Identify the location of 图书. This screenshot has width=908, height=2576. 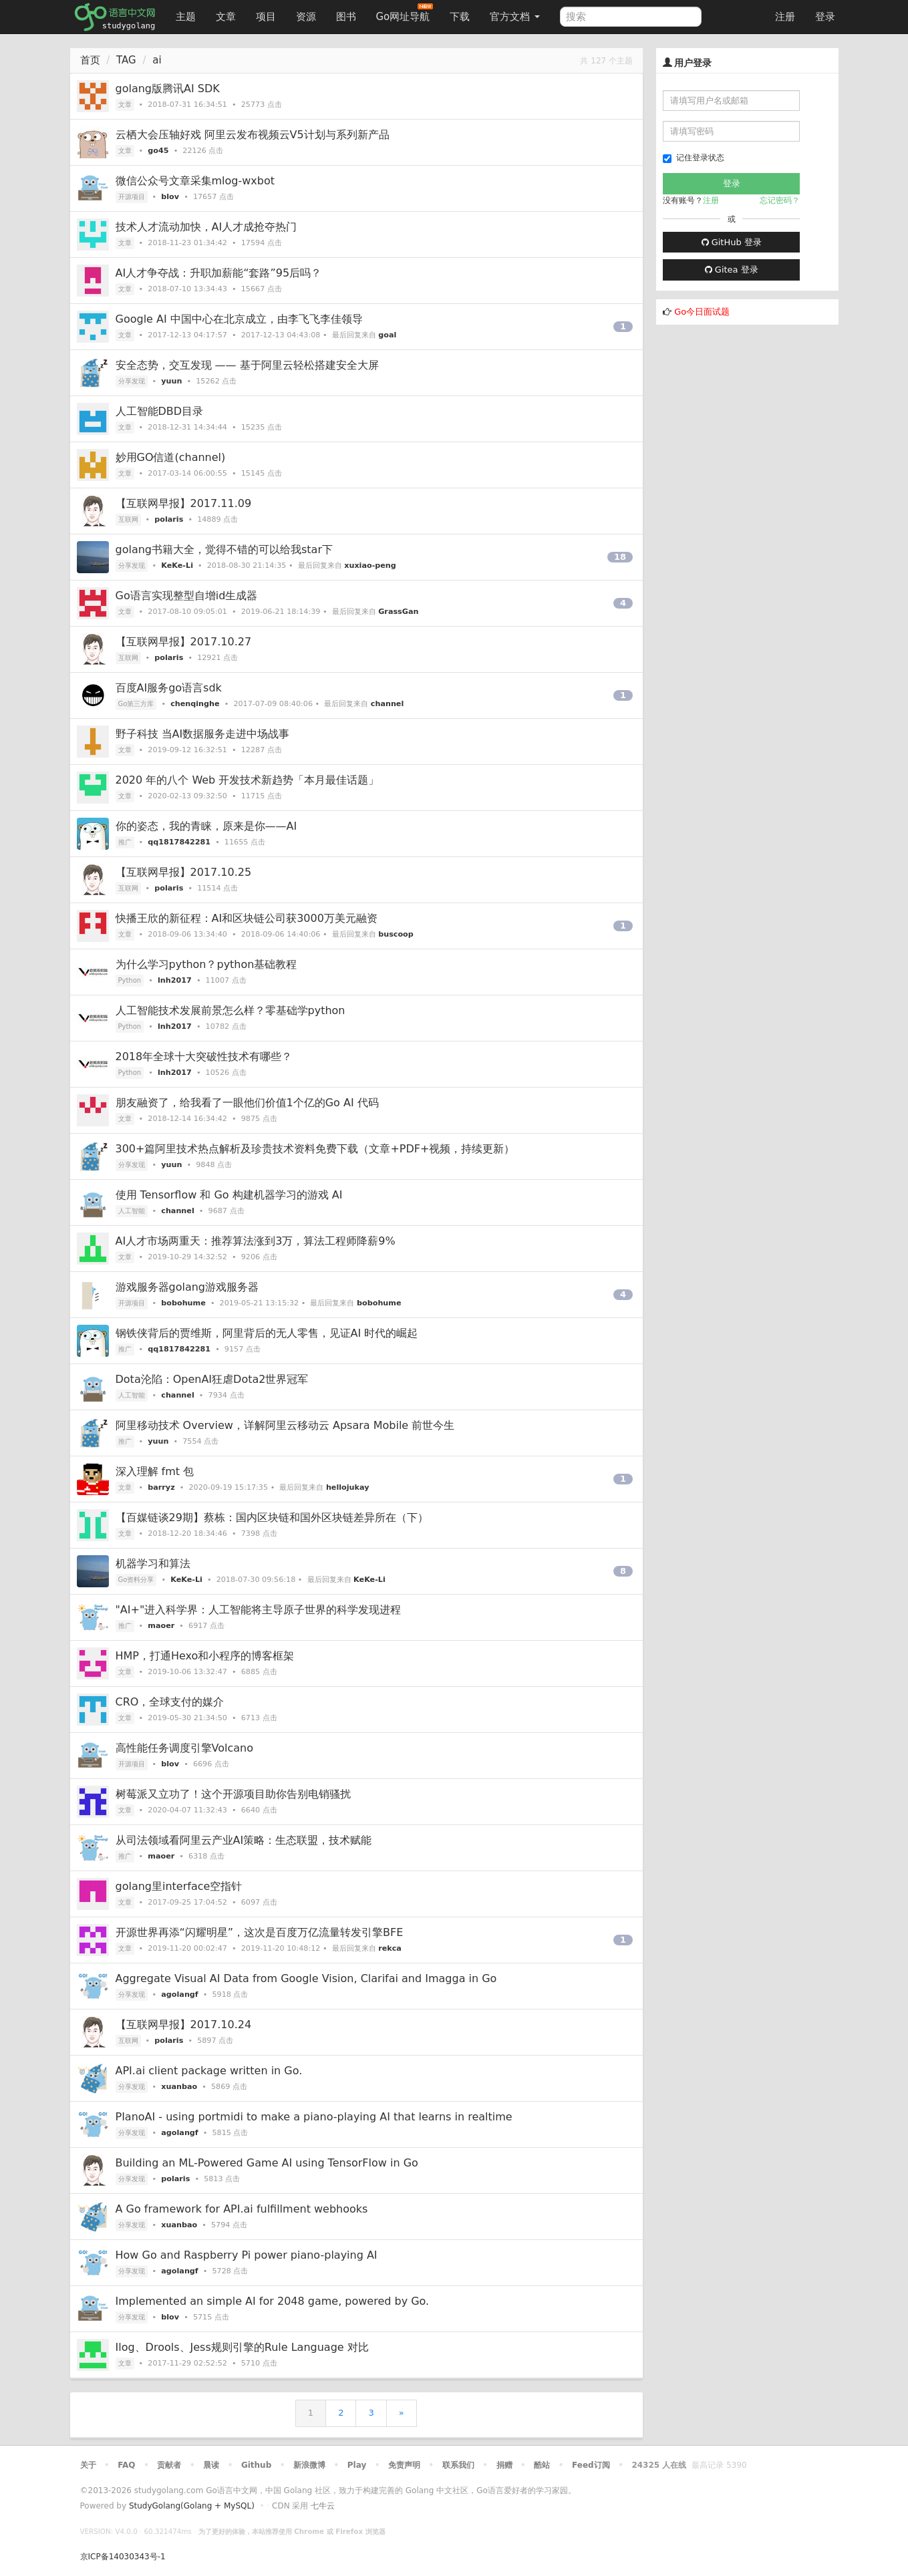
(346, 17).